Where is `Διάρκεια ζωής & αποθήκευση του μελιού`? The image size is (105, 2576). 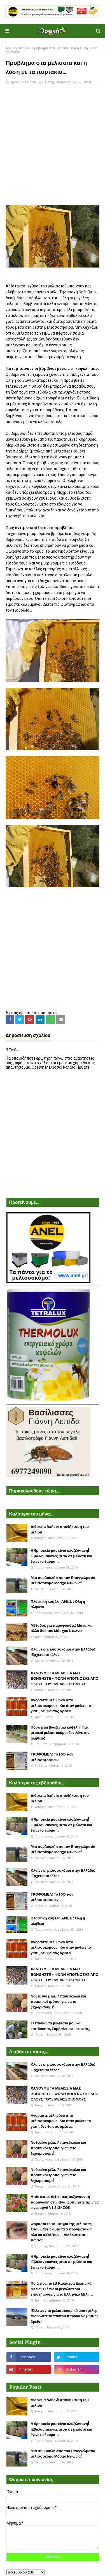 Διάρκεια ζωής & αποθήκευση του μελιού is located at coordinates (60, 1529).